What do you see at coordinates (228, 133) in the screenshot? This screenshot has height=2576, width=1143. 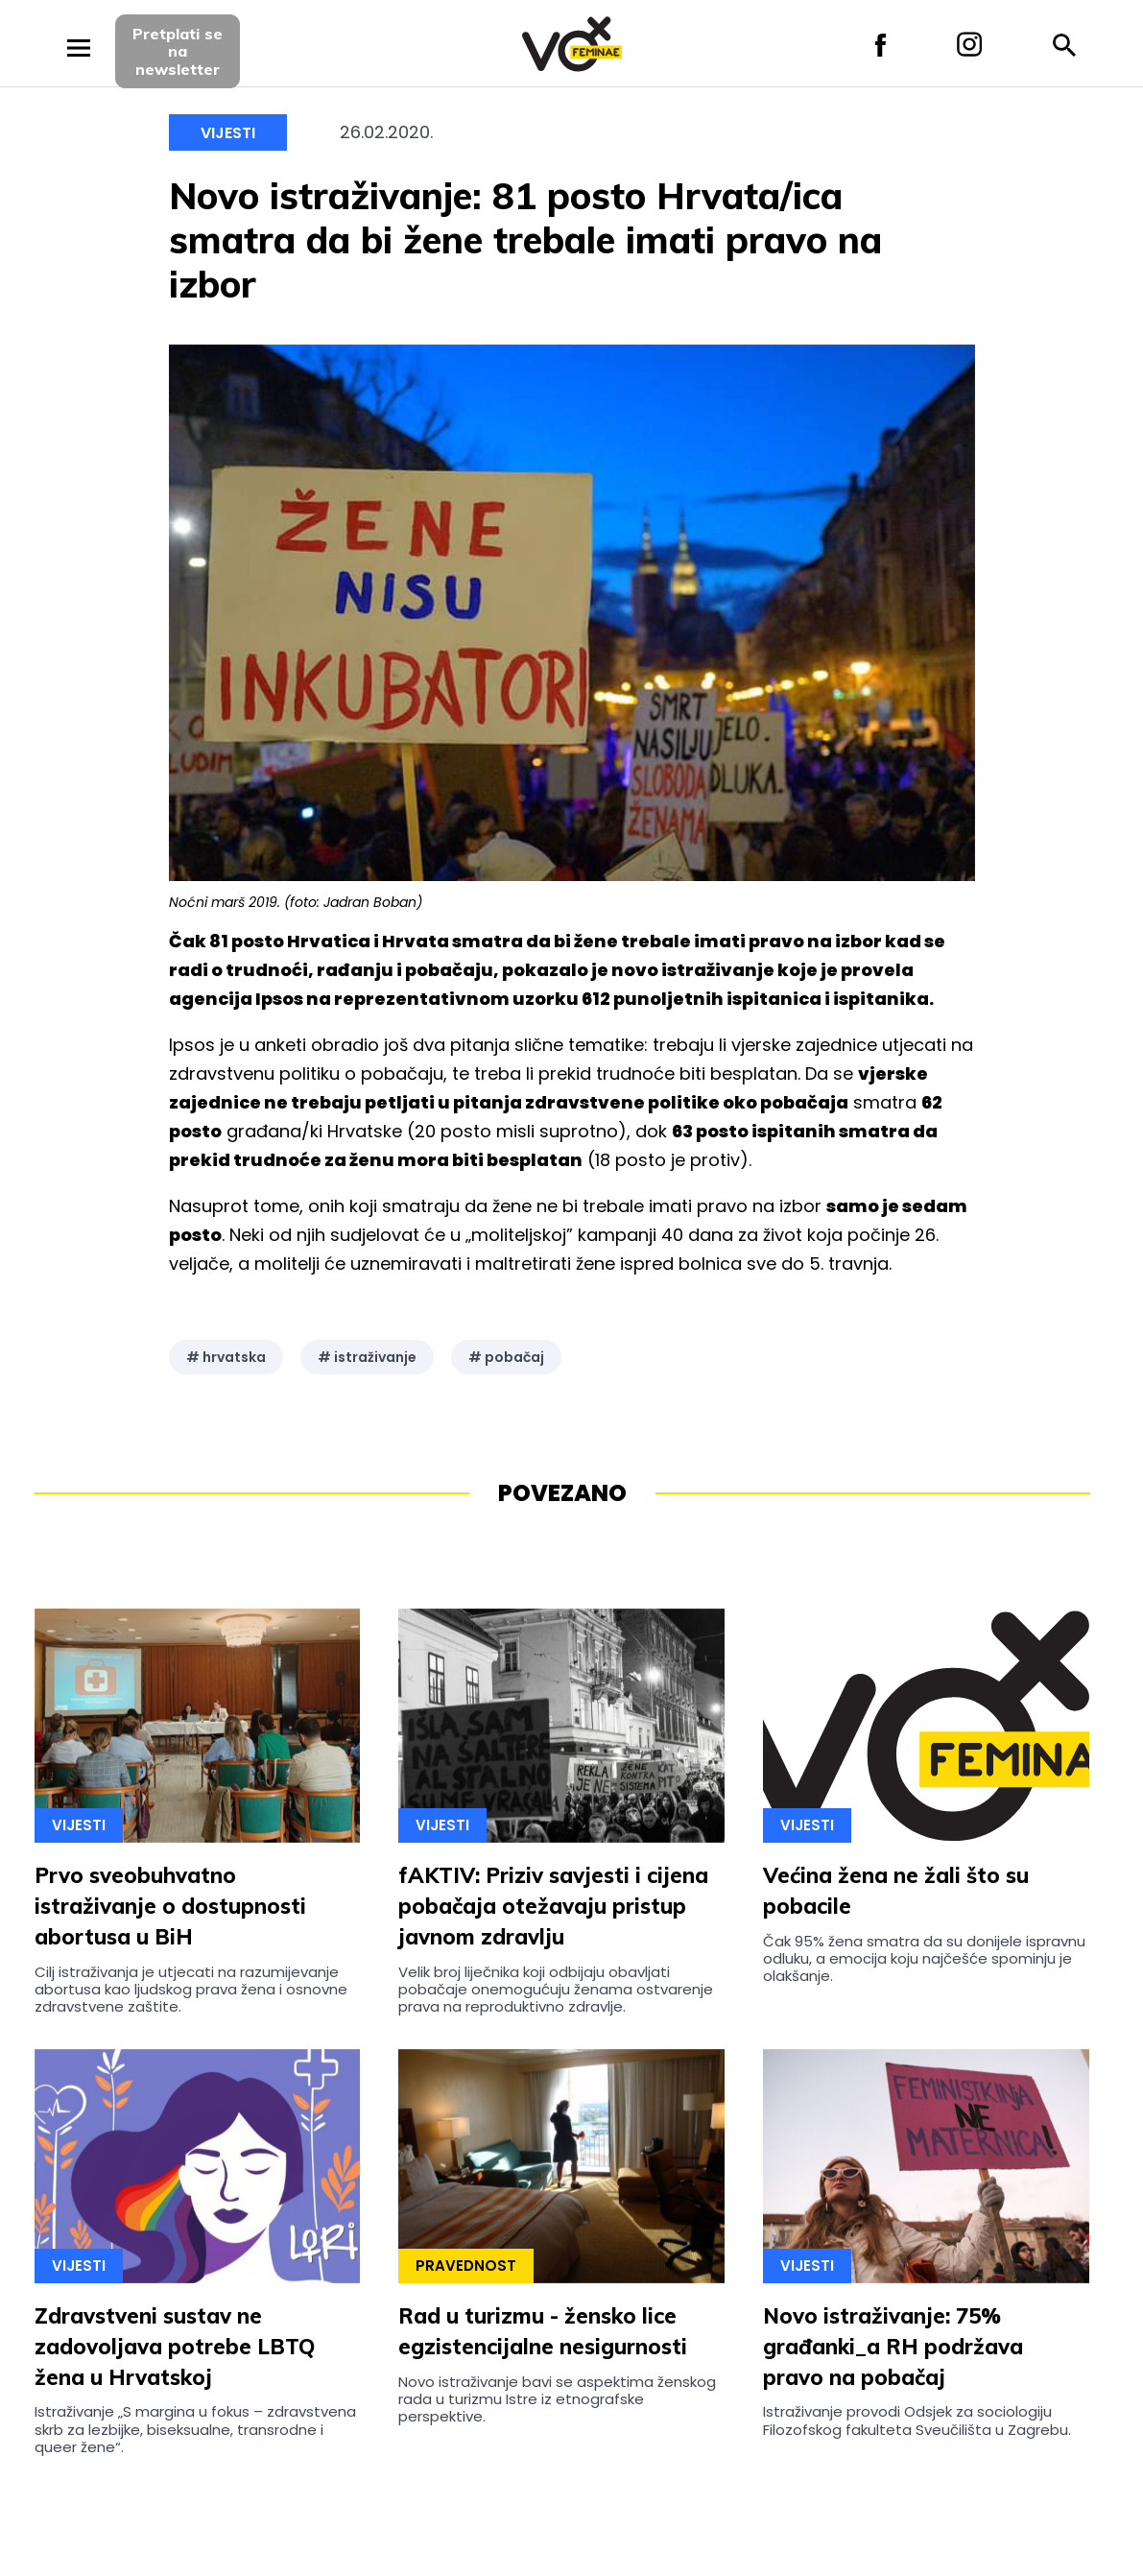 I see `Vijesti` at bounding box center [228, 133].